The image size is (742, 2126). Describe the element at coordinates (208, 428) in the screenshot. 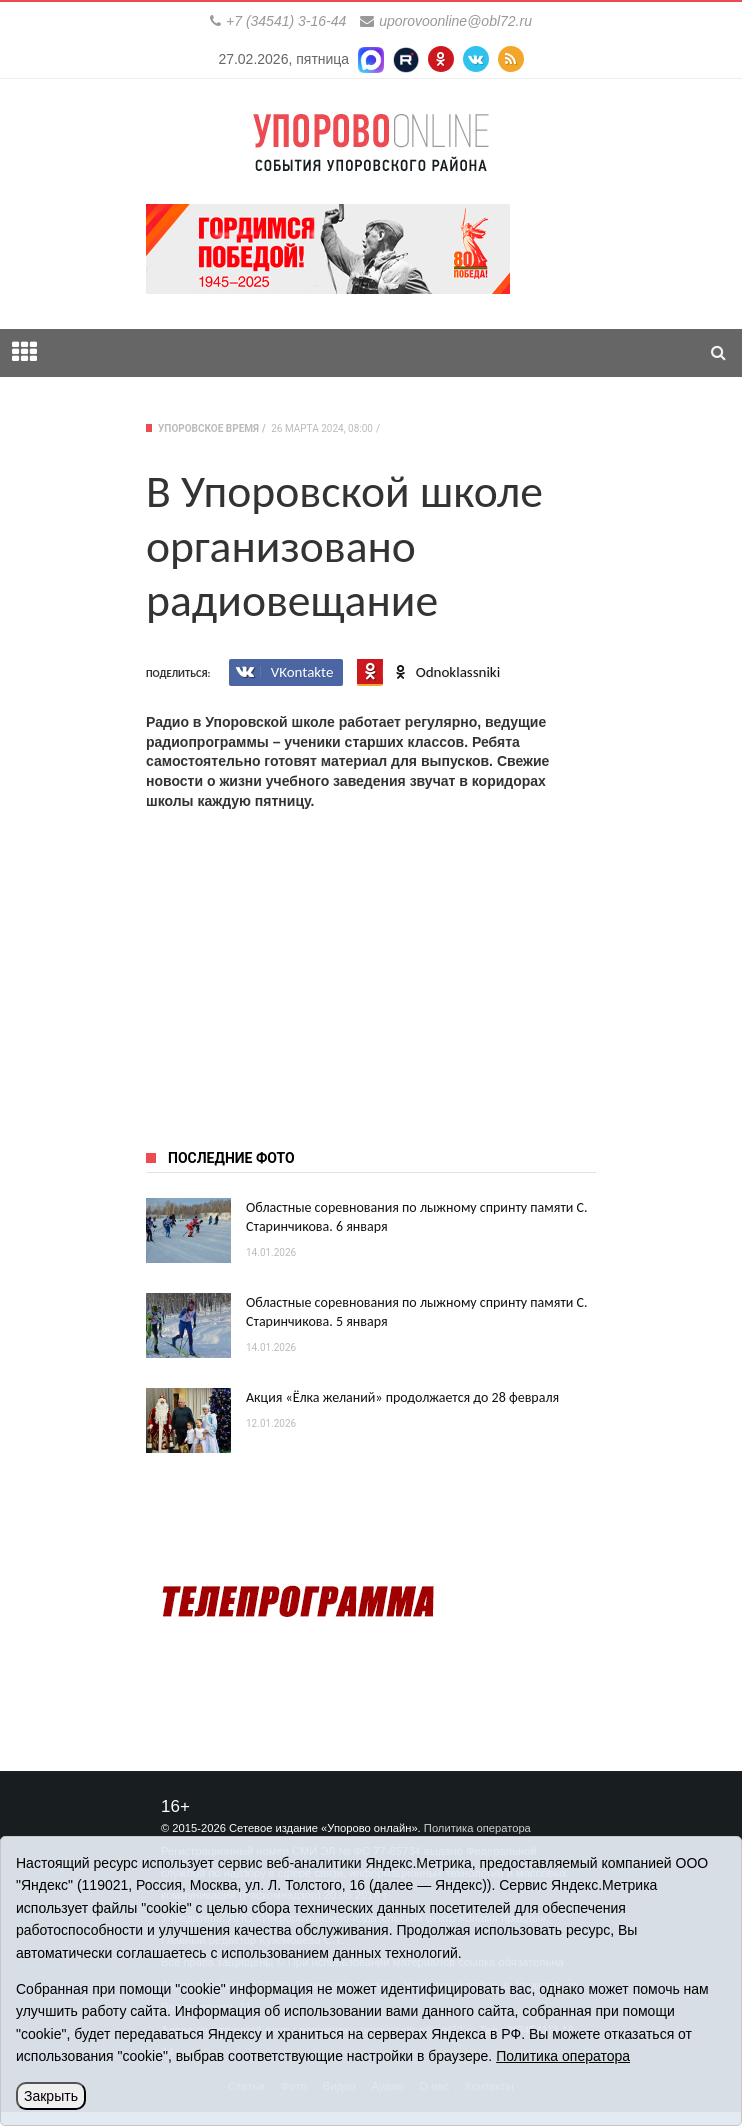

I see `Упоровское время` at that location.